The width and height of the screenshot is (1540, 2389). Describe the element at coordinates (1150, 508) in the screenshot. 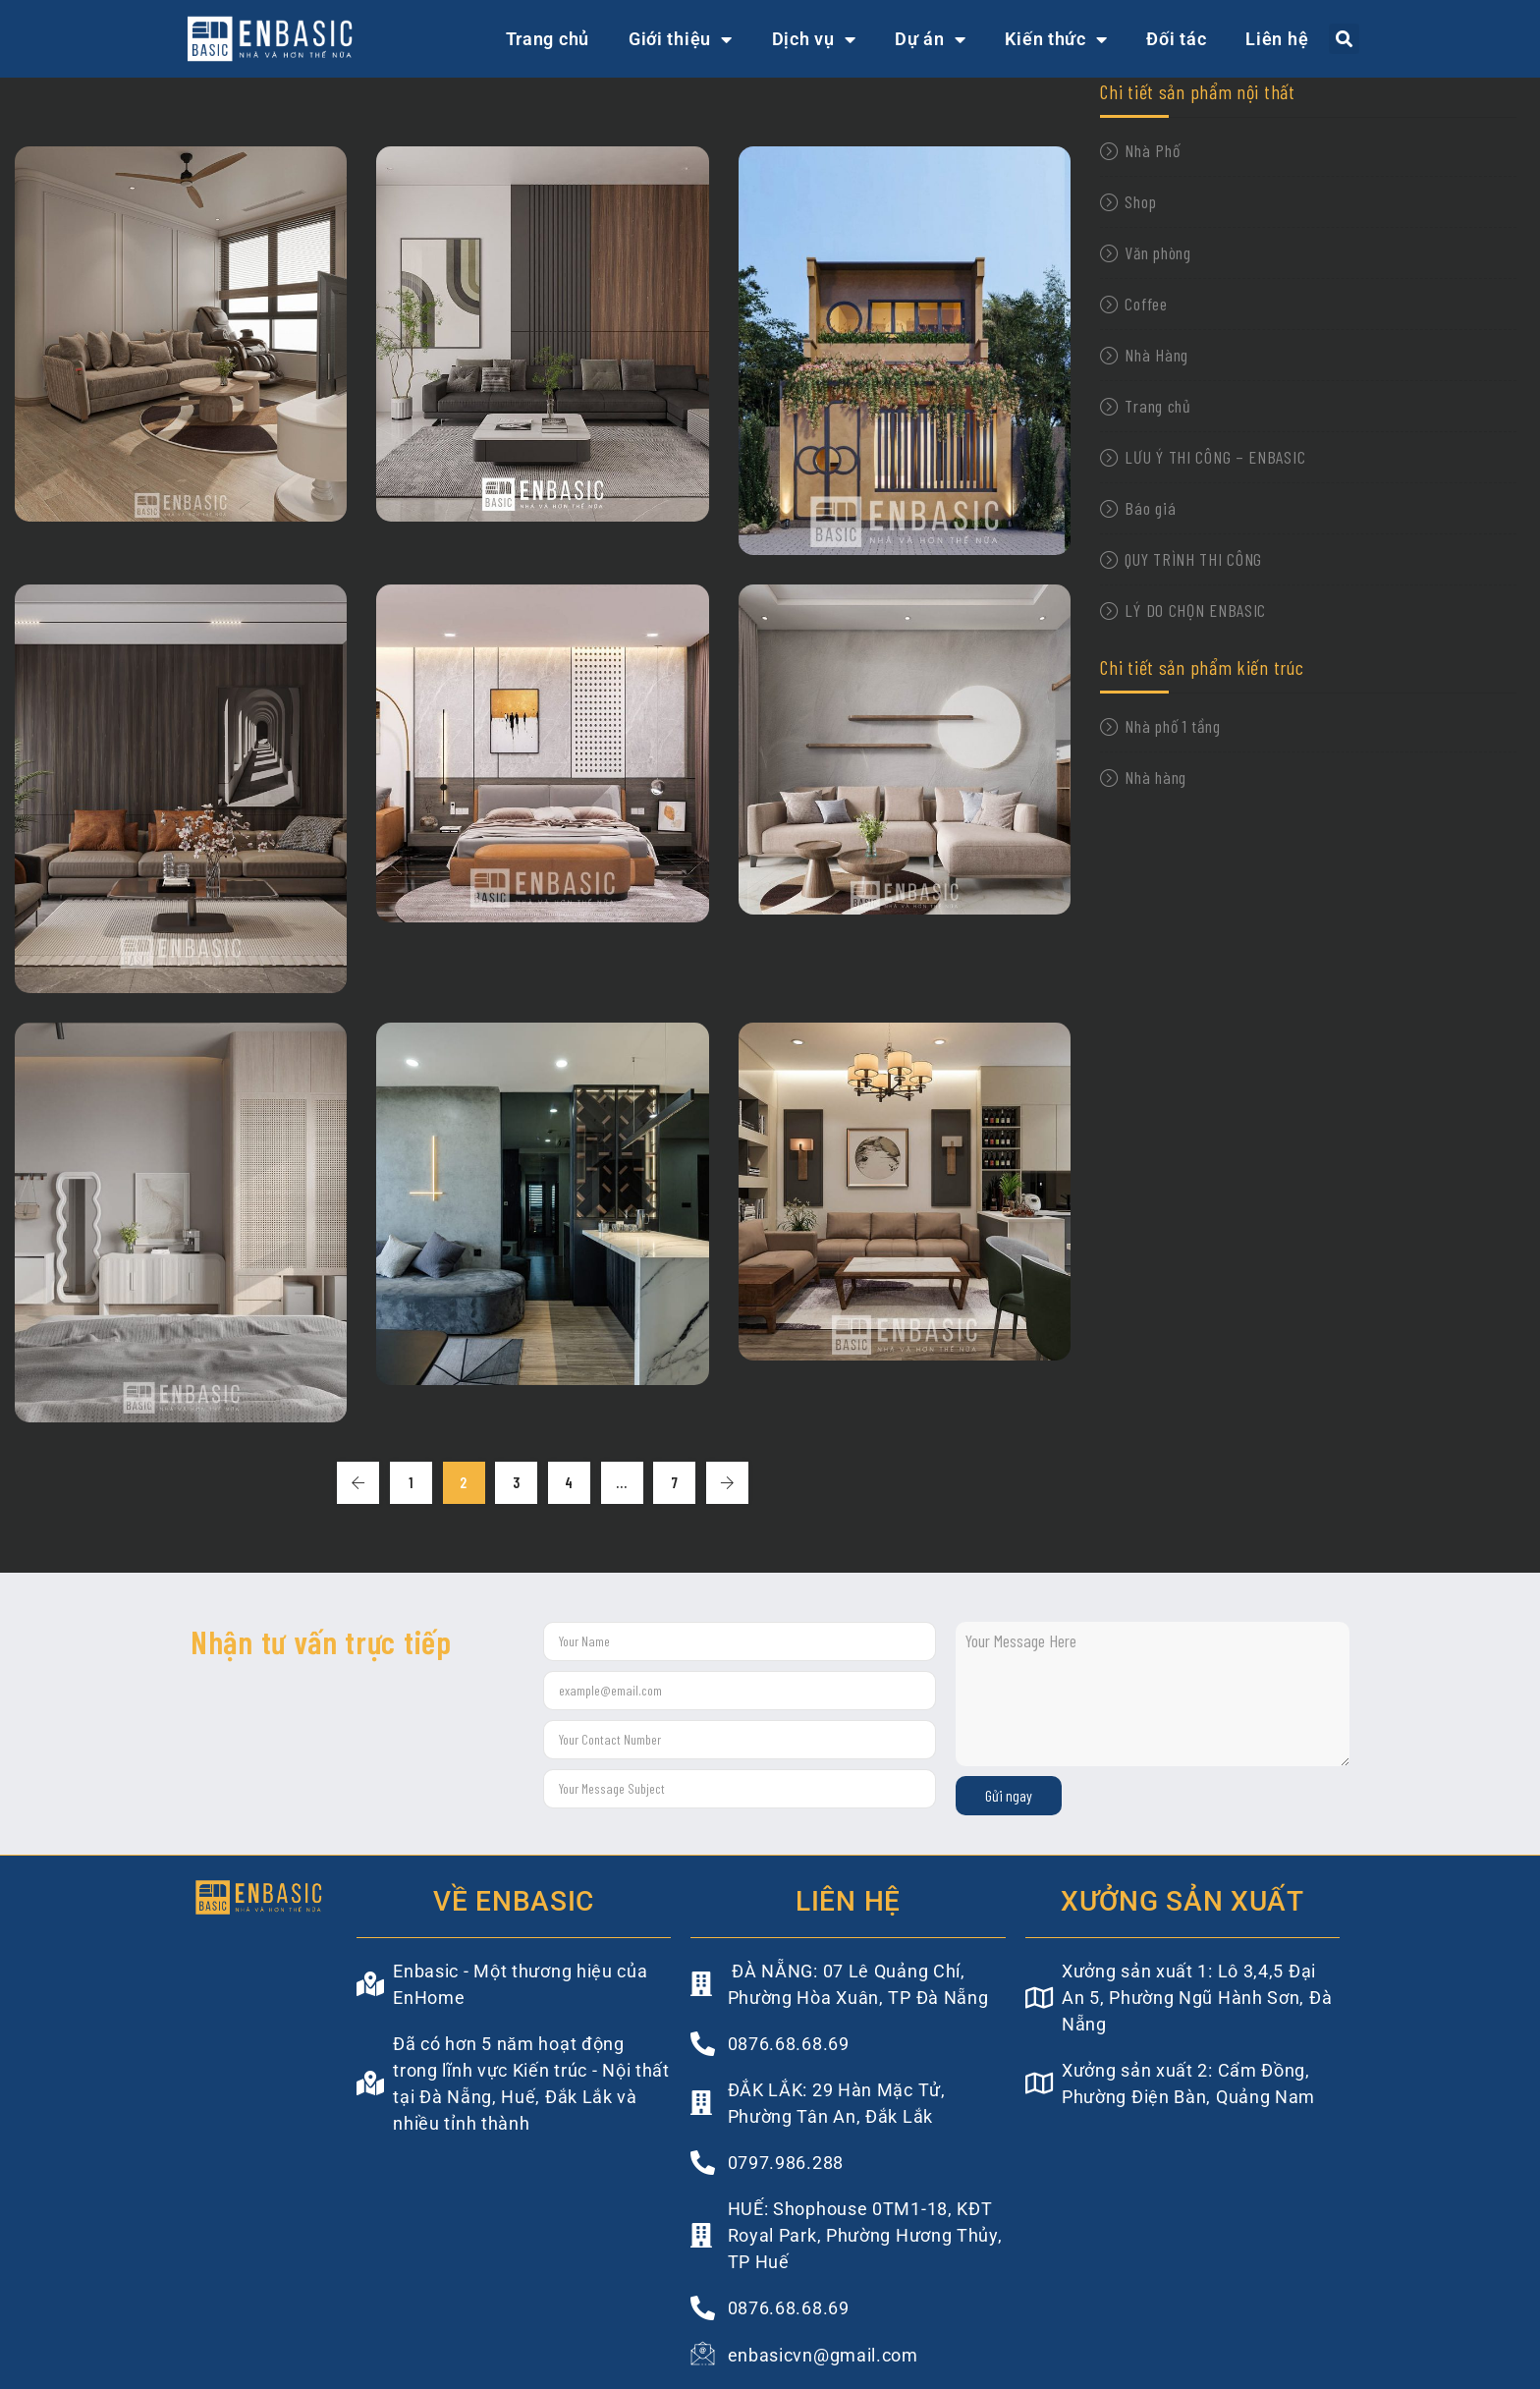

I see `Báo giá` at that location.